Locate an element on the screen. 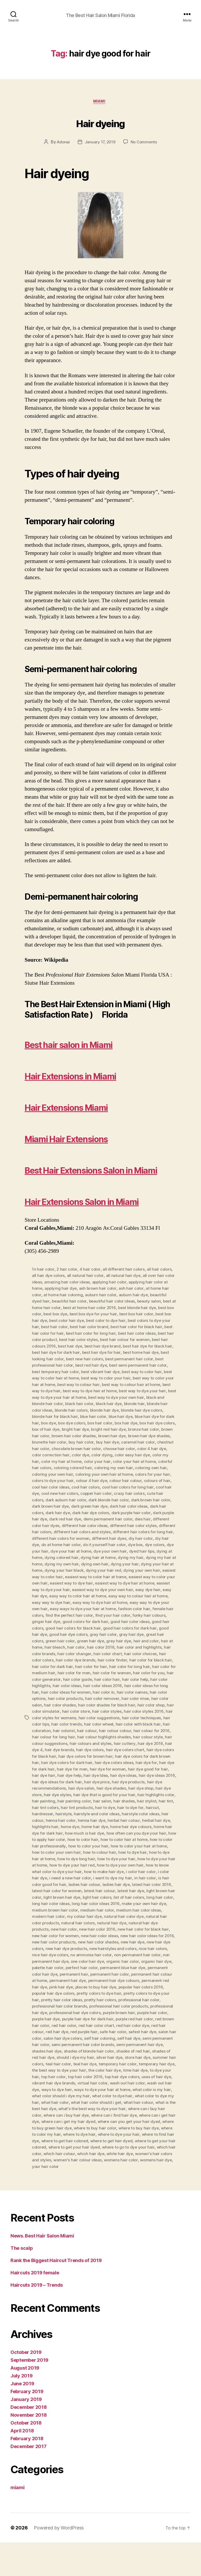 This screenshot has width=201, height=2576. best way to color your hair at home is located at coordinates (95, 1415).